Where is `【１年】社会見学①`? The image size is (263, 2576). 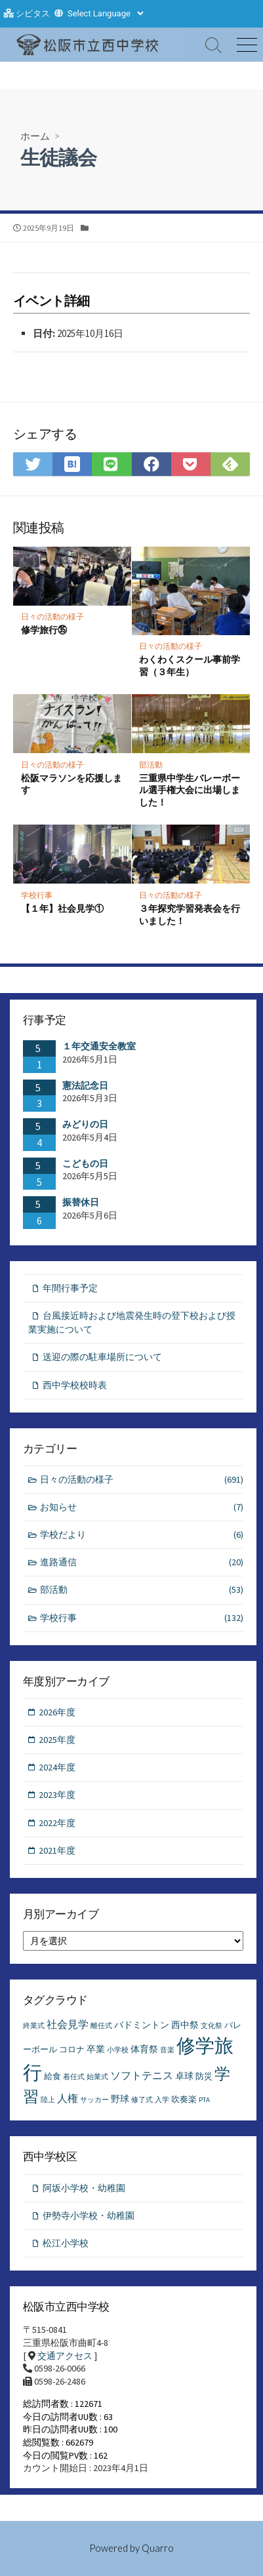
【１年】社会見学① is located at coordinates (62, 908).